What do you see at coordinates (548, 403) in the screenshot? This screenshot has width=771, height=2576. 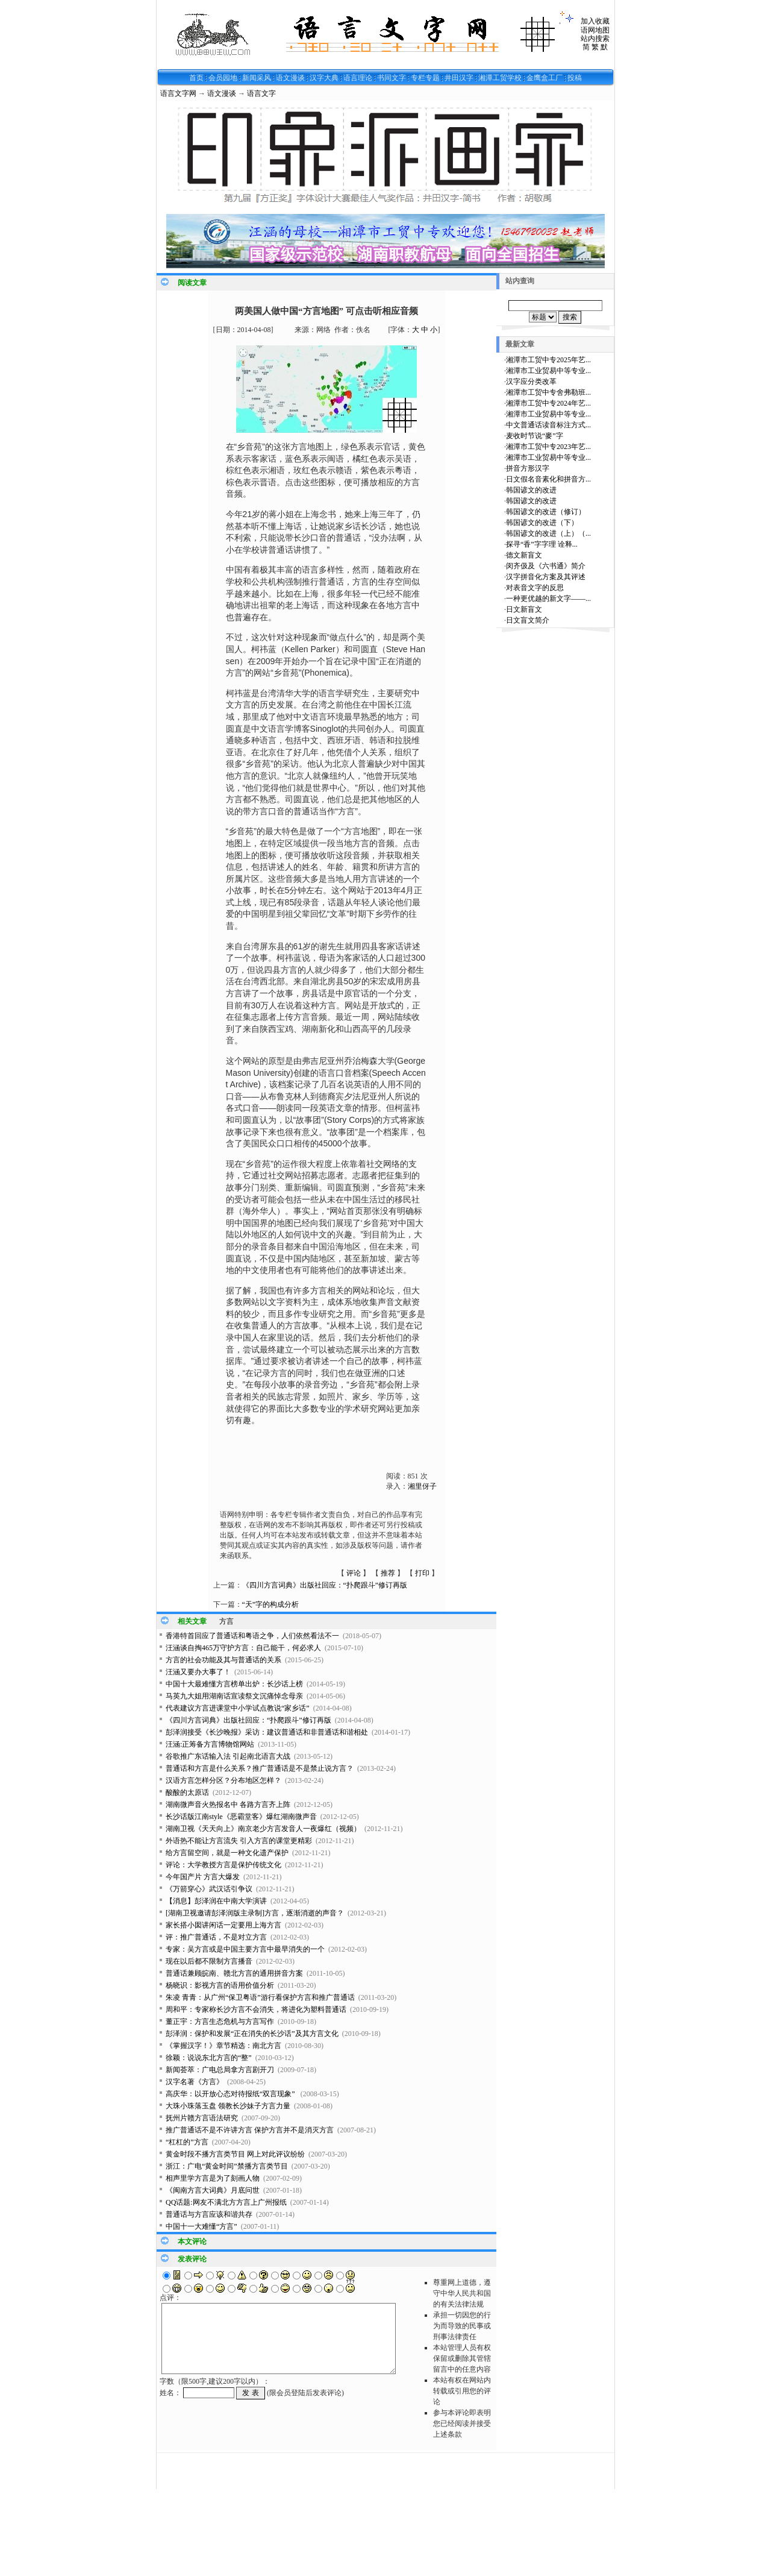 I see `湘潭市工贸中专2024年艺...` at bounding box center [548, 403].